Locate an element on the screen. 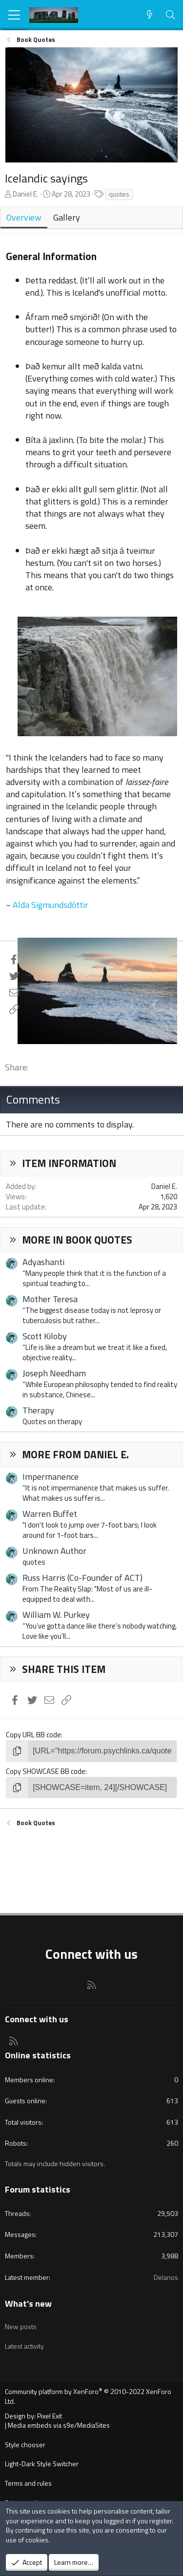 The image size is (183, 2576). What's new is located at coordinates (28, 2303).